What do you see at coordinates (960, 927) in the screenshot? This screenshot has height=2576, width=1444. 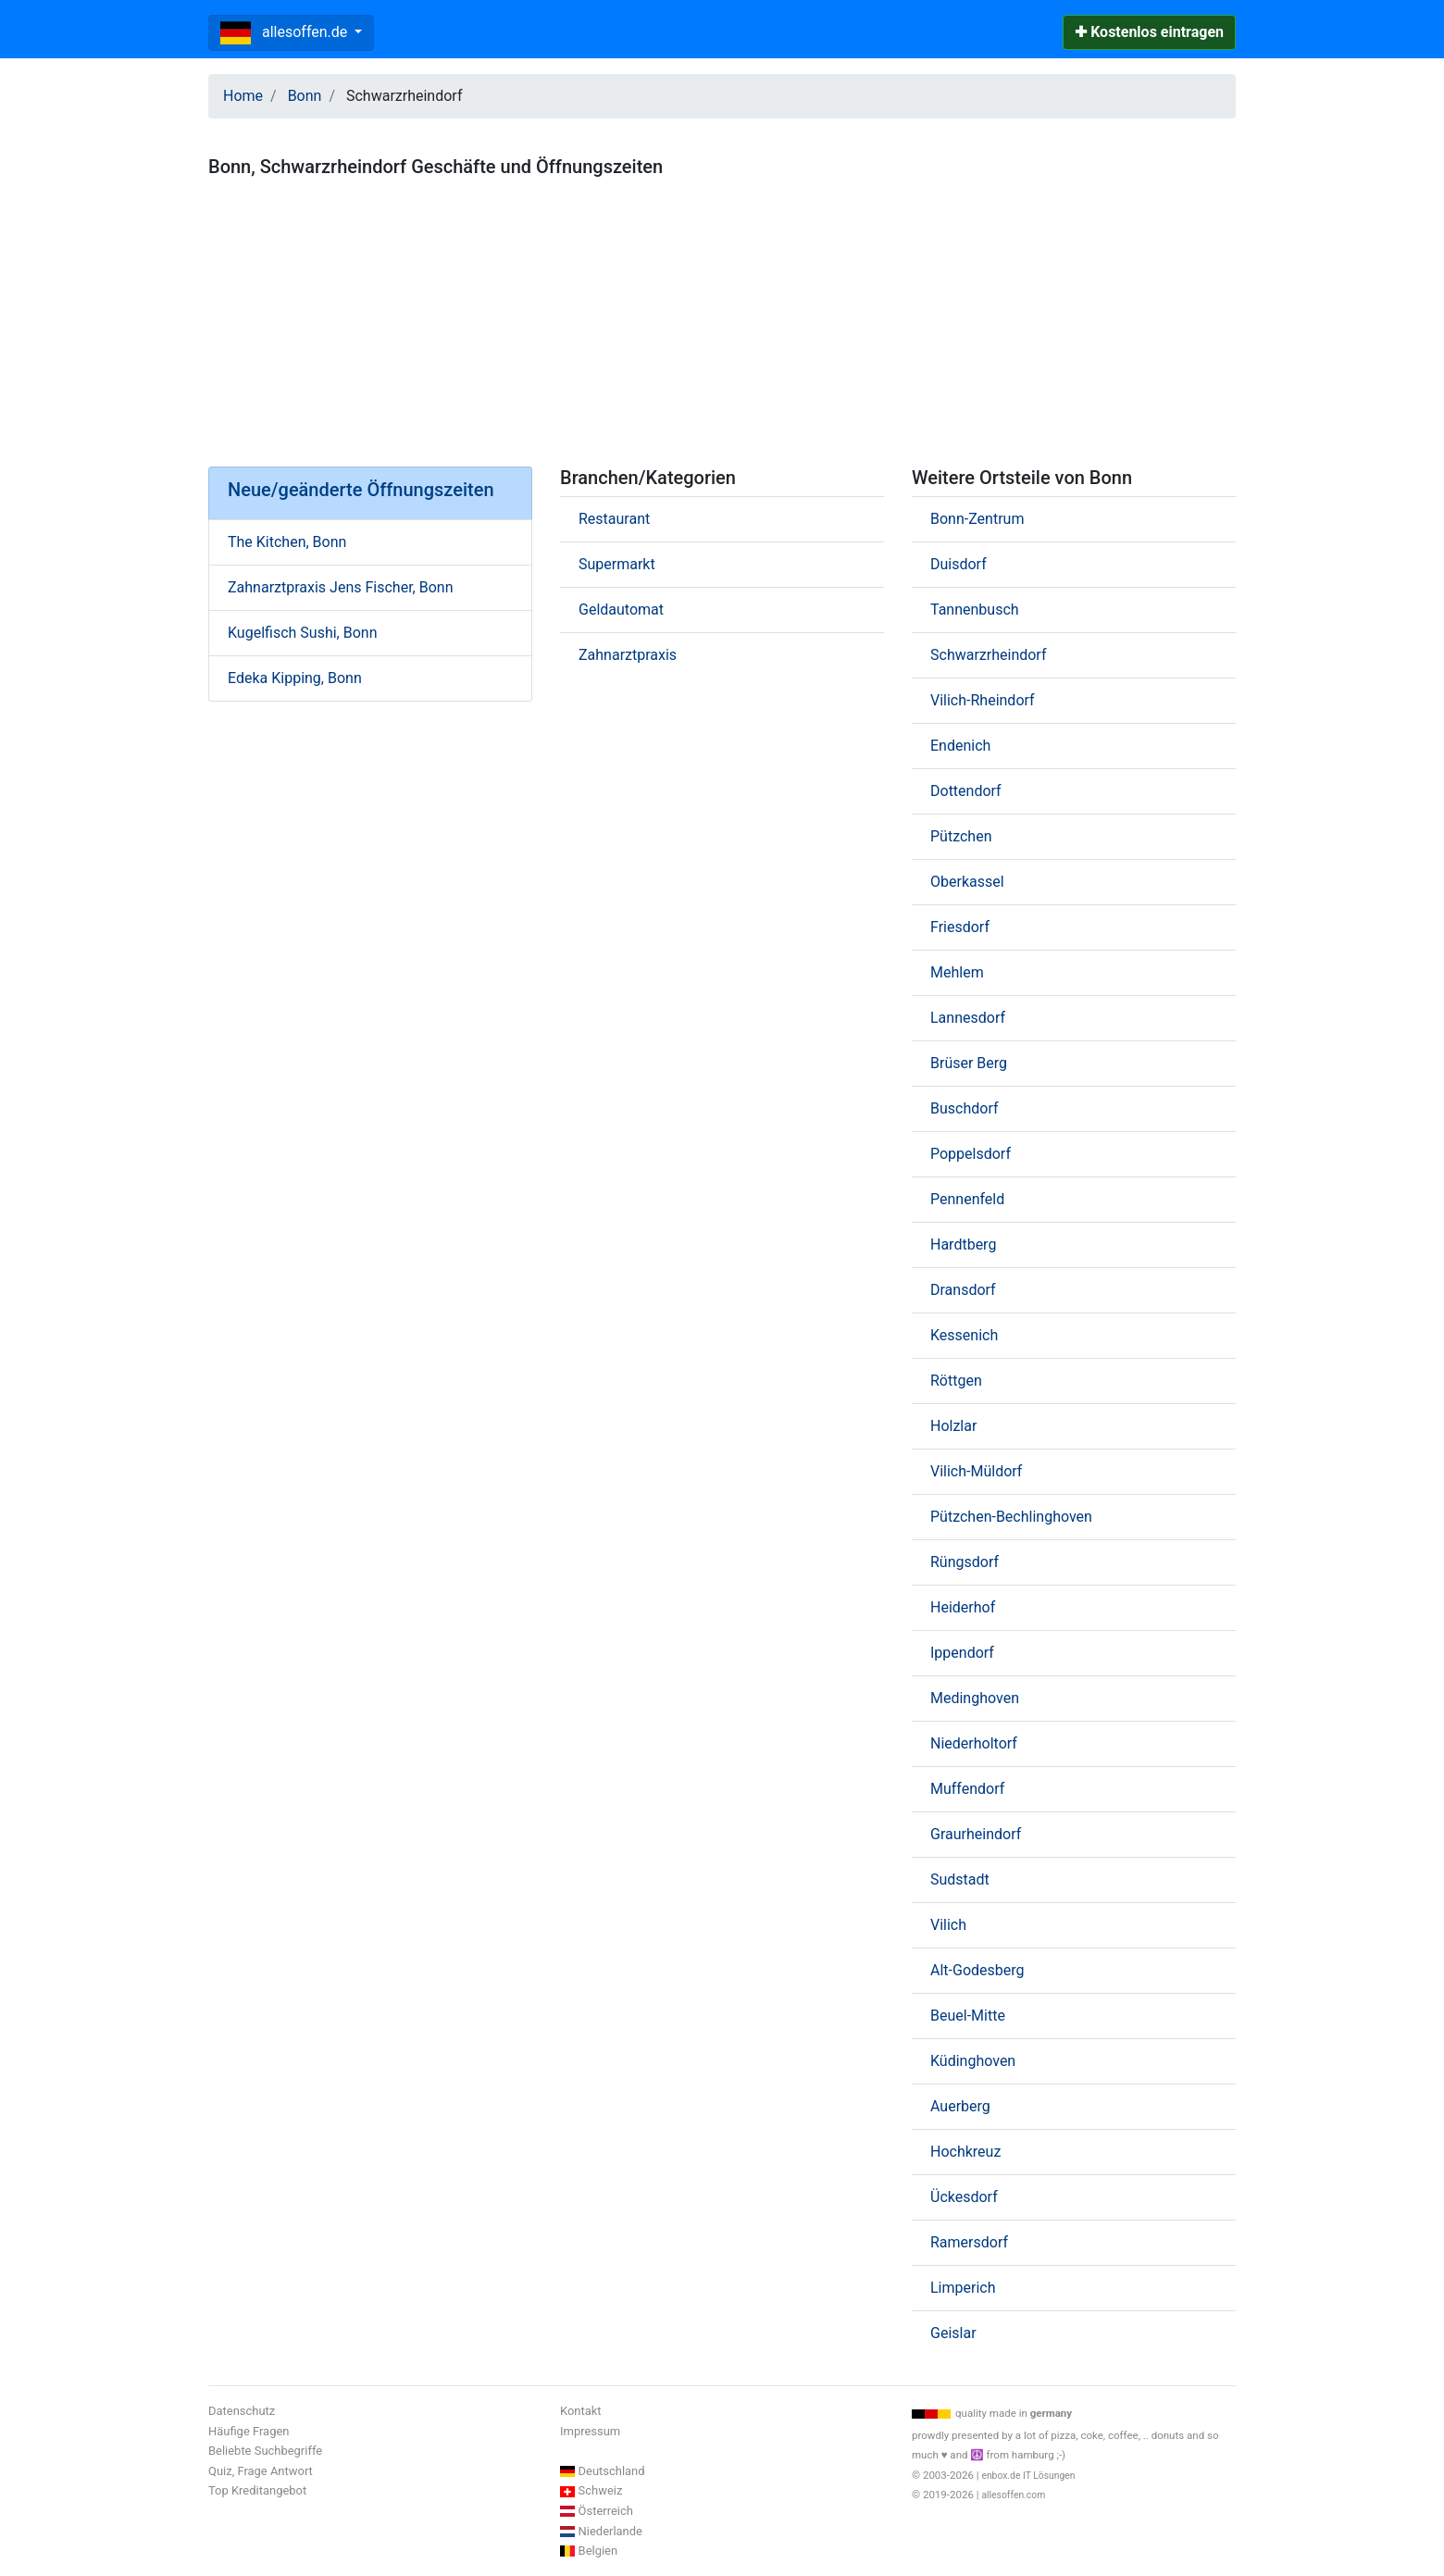 I see `Friesdorf` at bounding box center [960, 927].